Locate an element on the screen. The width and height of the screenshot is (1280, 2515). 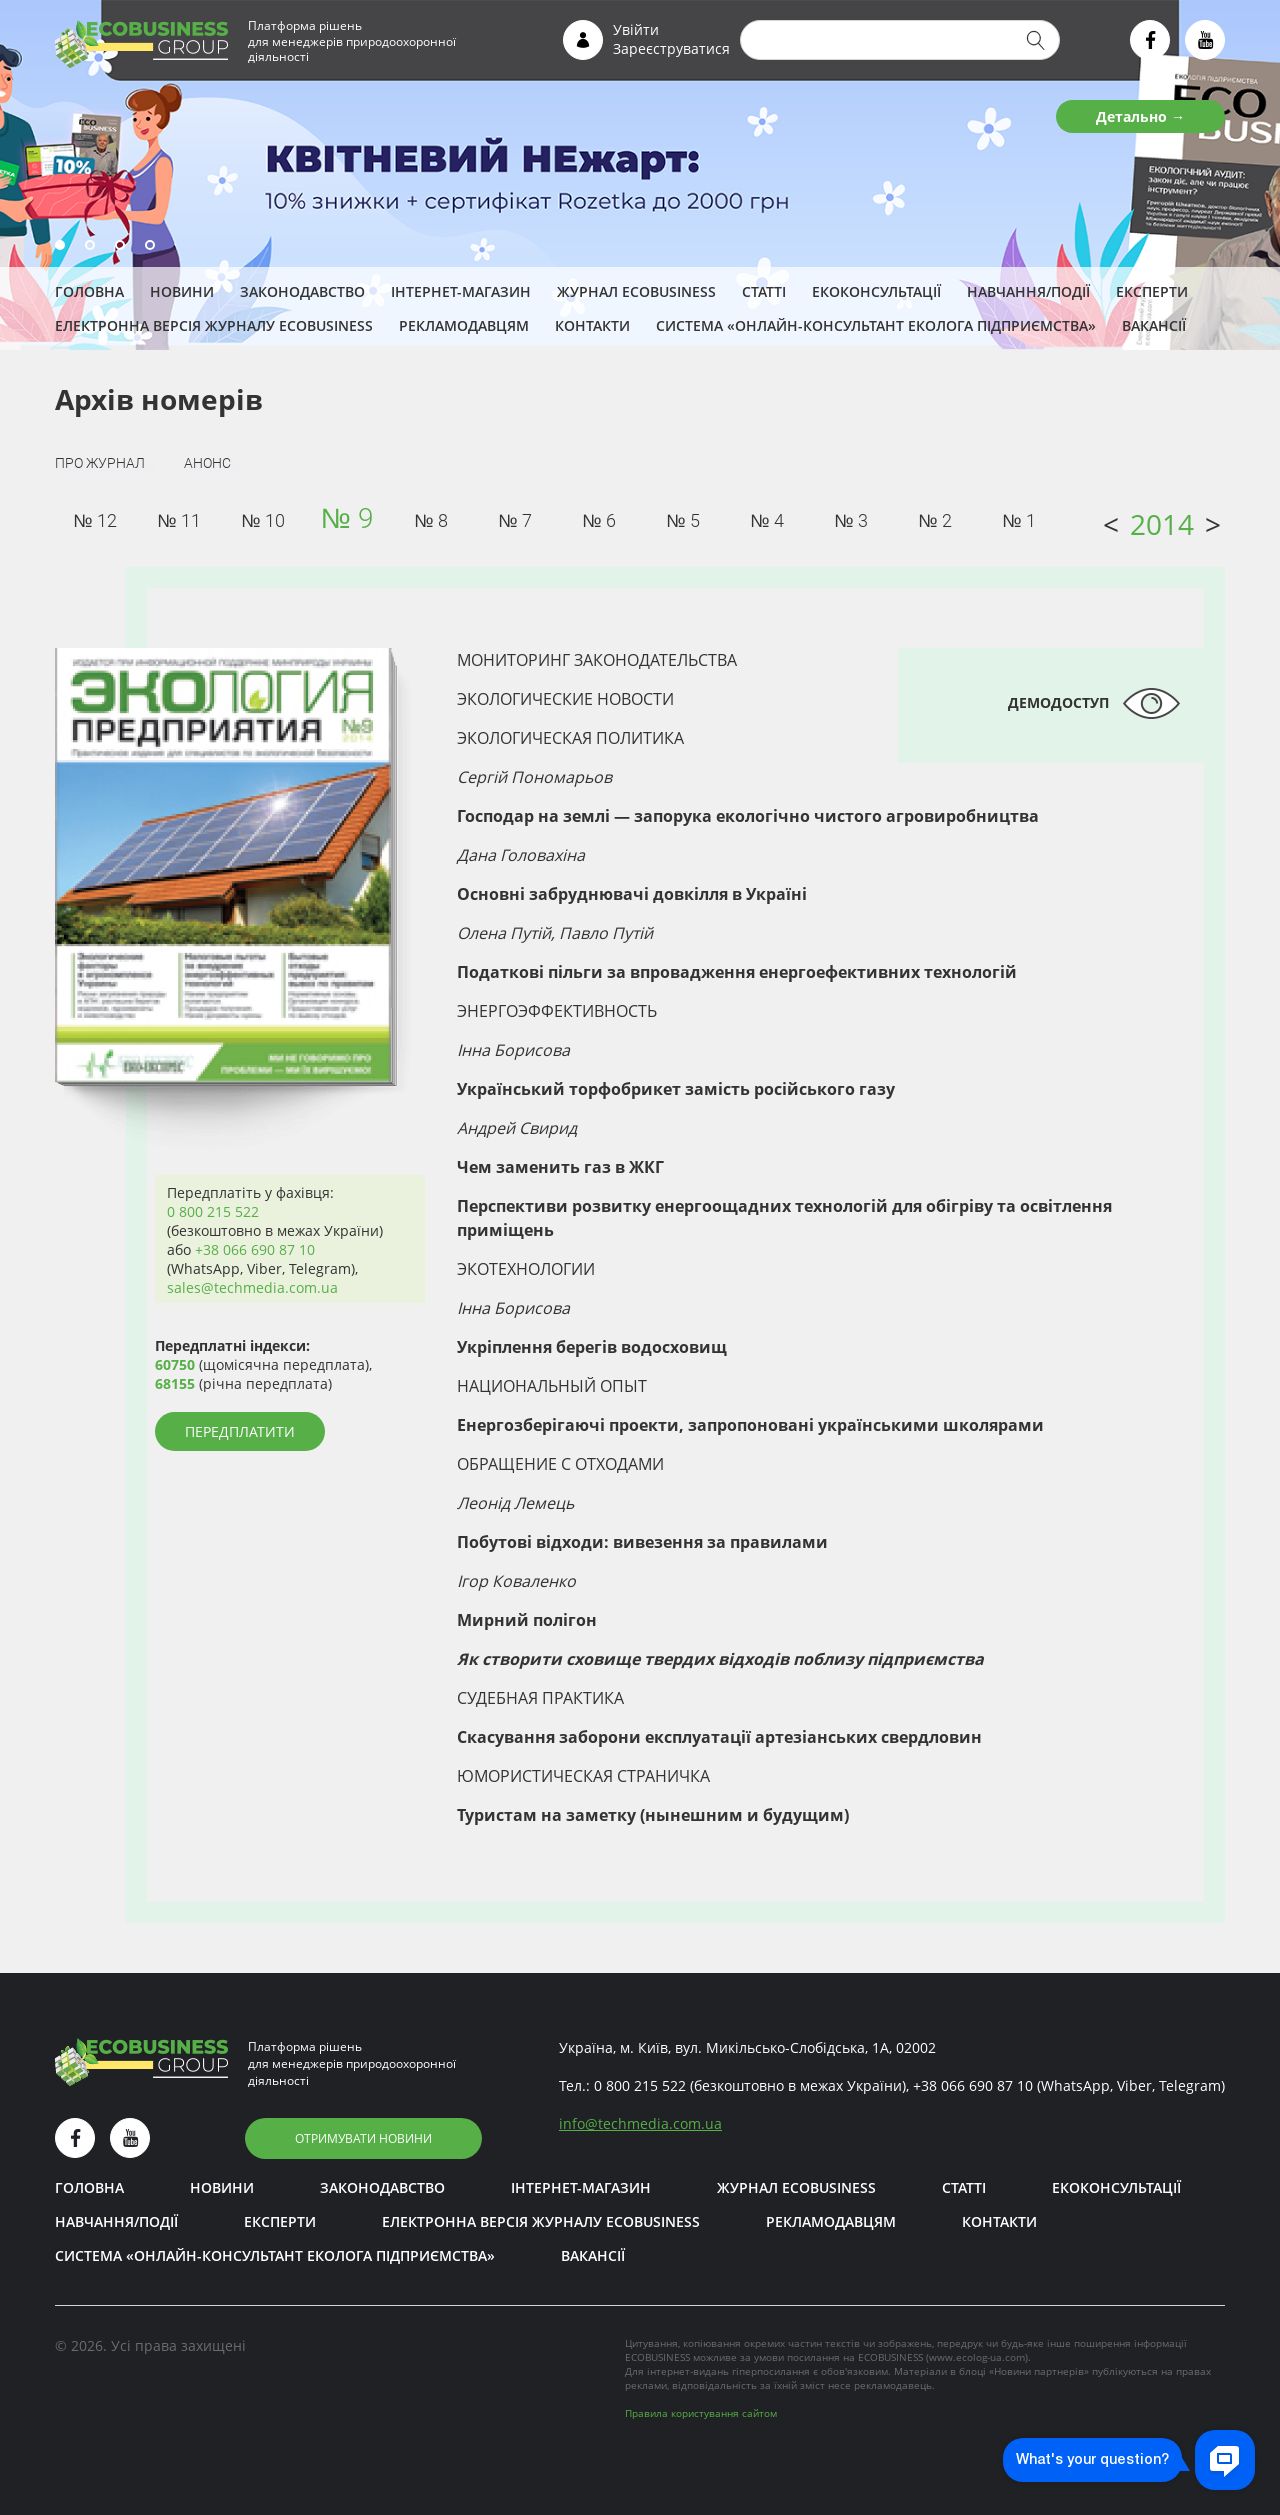
Передплатити is located at coordinates (240, 1431).